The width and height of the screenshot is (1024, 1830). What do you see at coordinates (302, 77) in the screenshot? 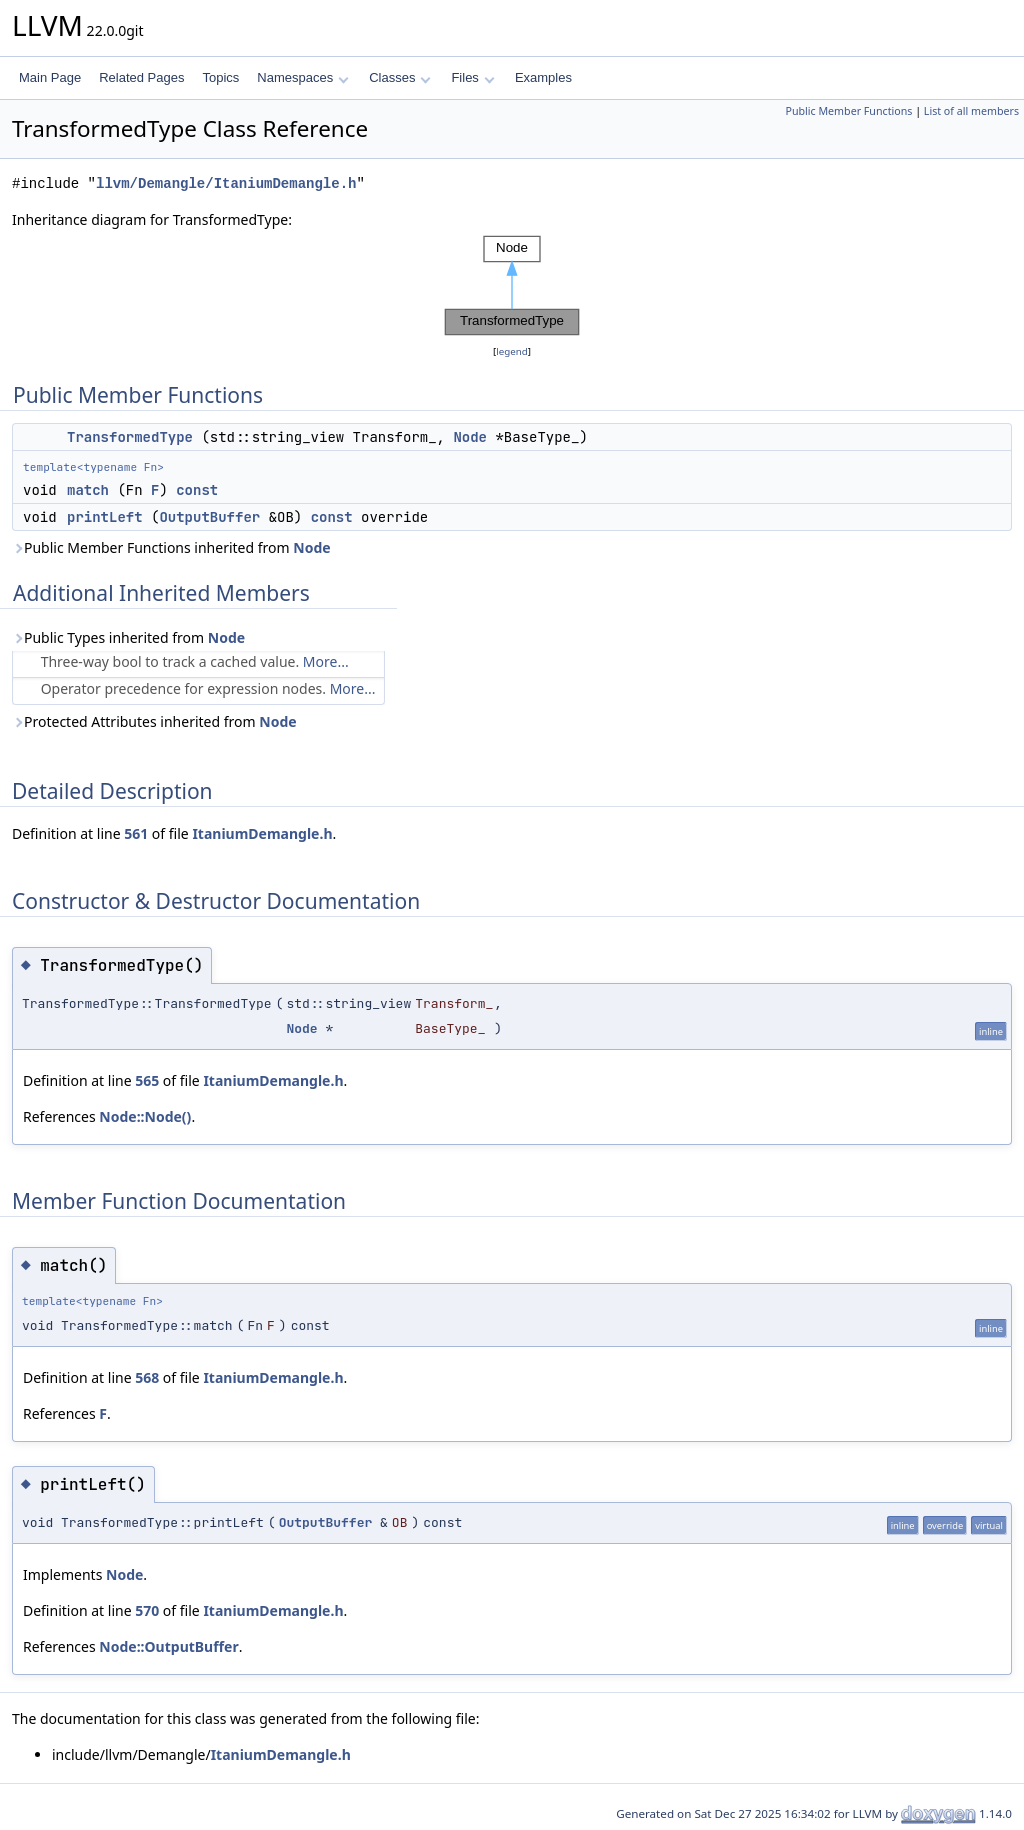
I see `Namespaces` at bounding box center [302, 77].